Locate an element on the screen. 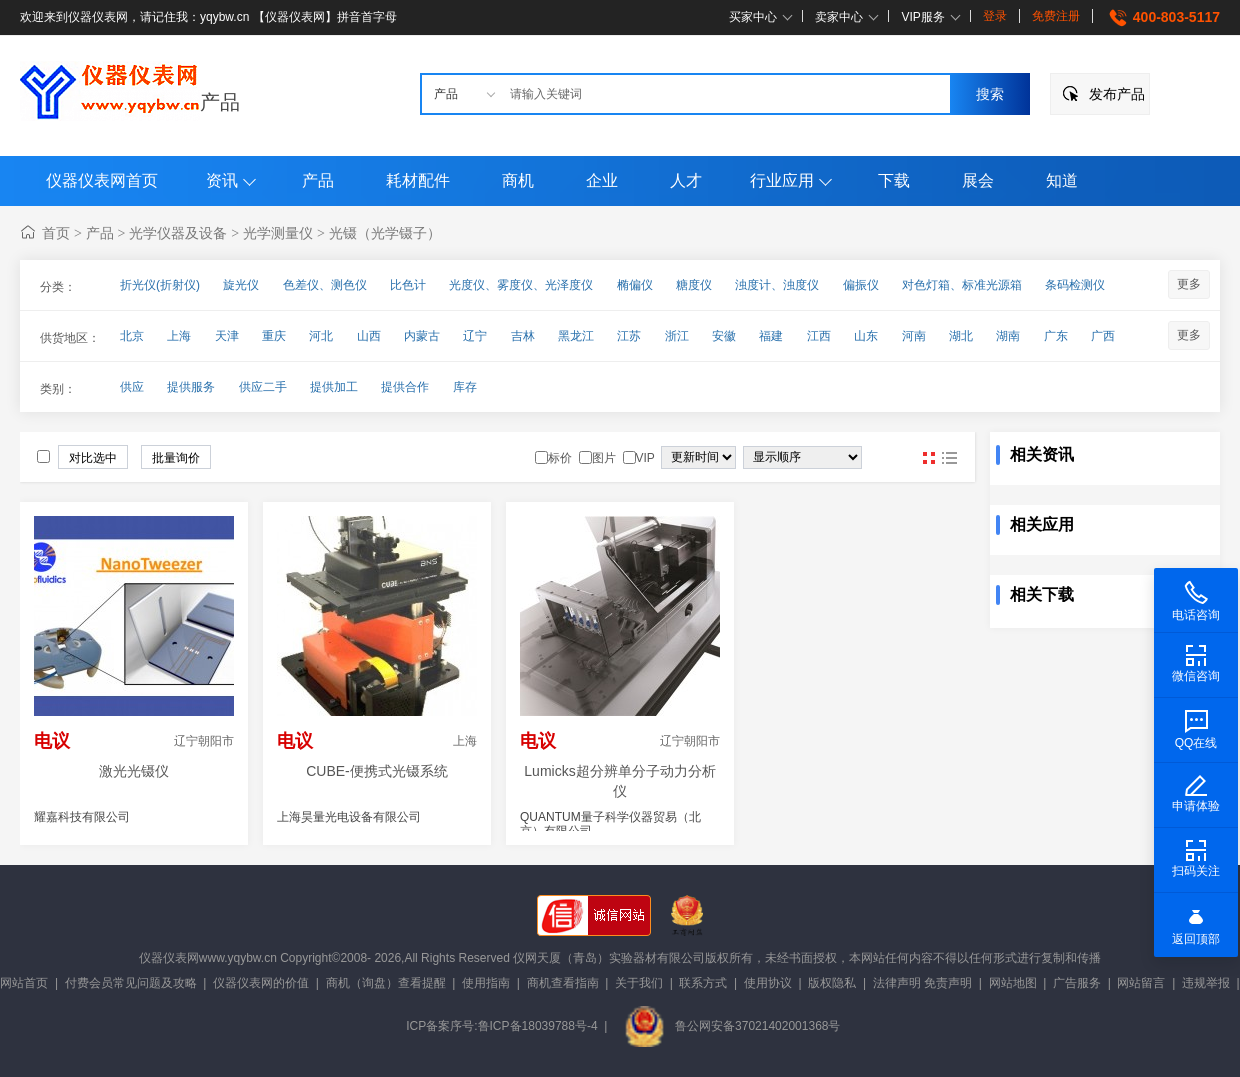  黑龙江 is located at coordinates (576, 336).